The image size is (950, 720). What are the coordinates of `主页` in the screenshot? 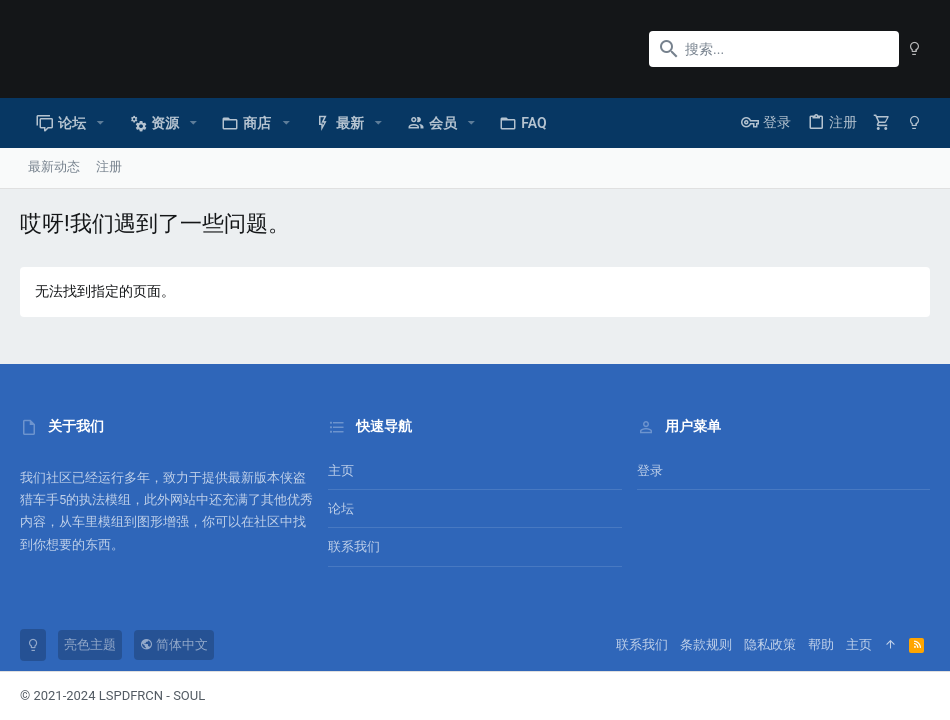 It's located at (341, 470).